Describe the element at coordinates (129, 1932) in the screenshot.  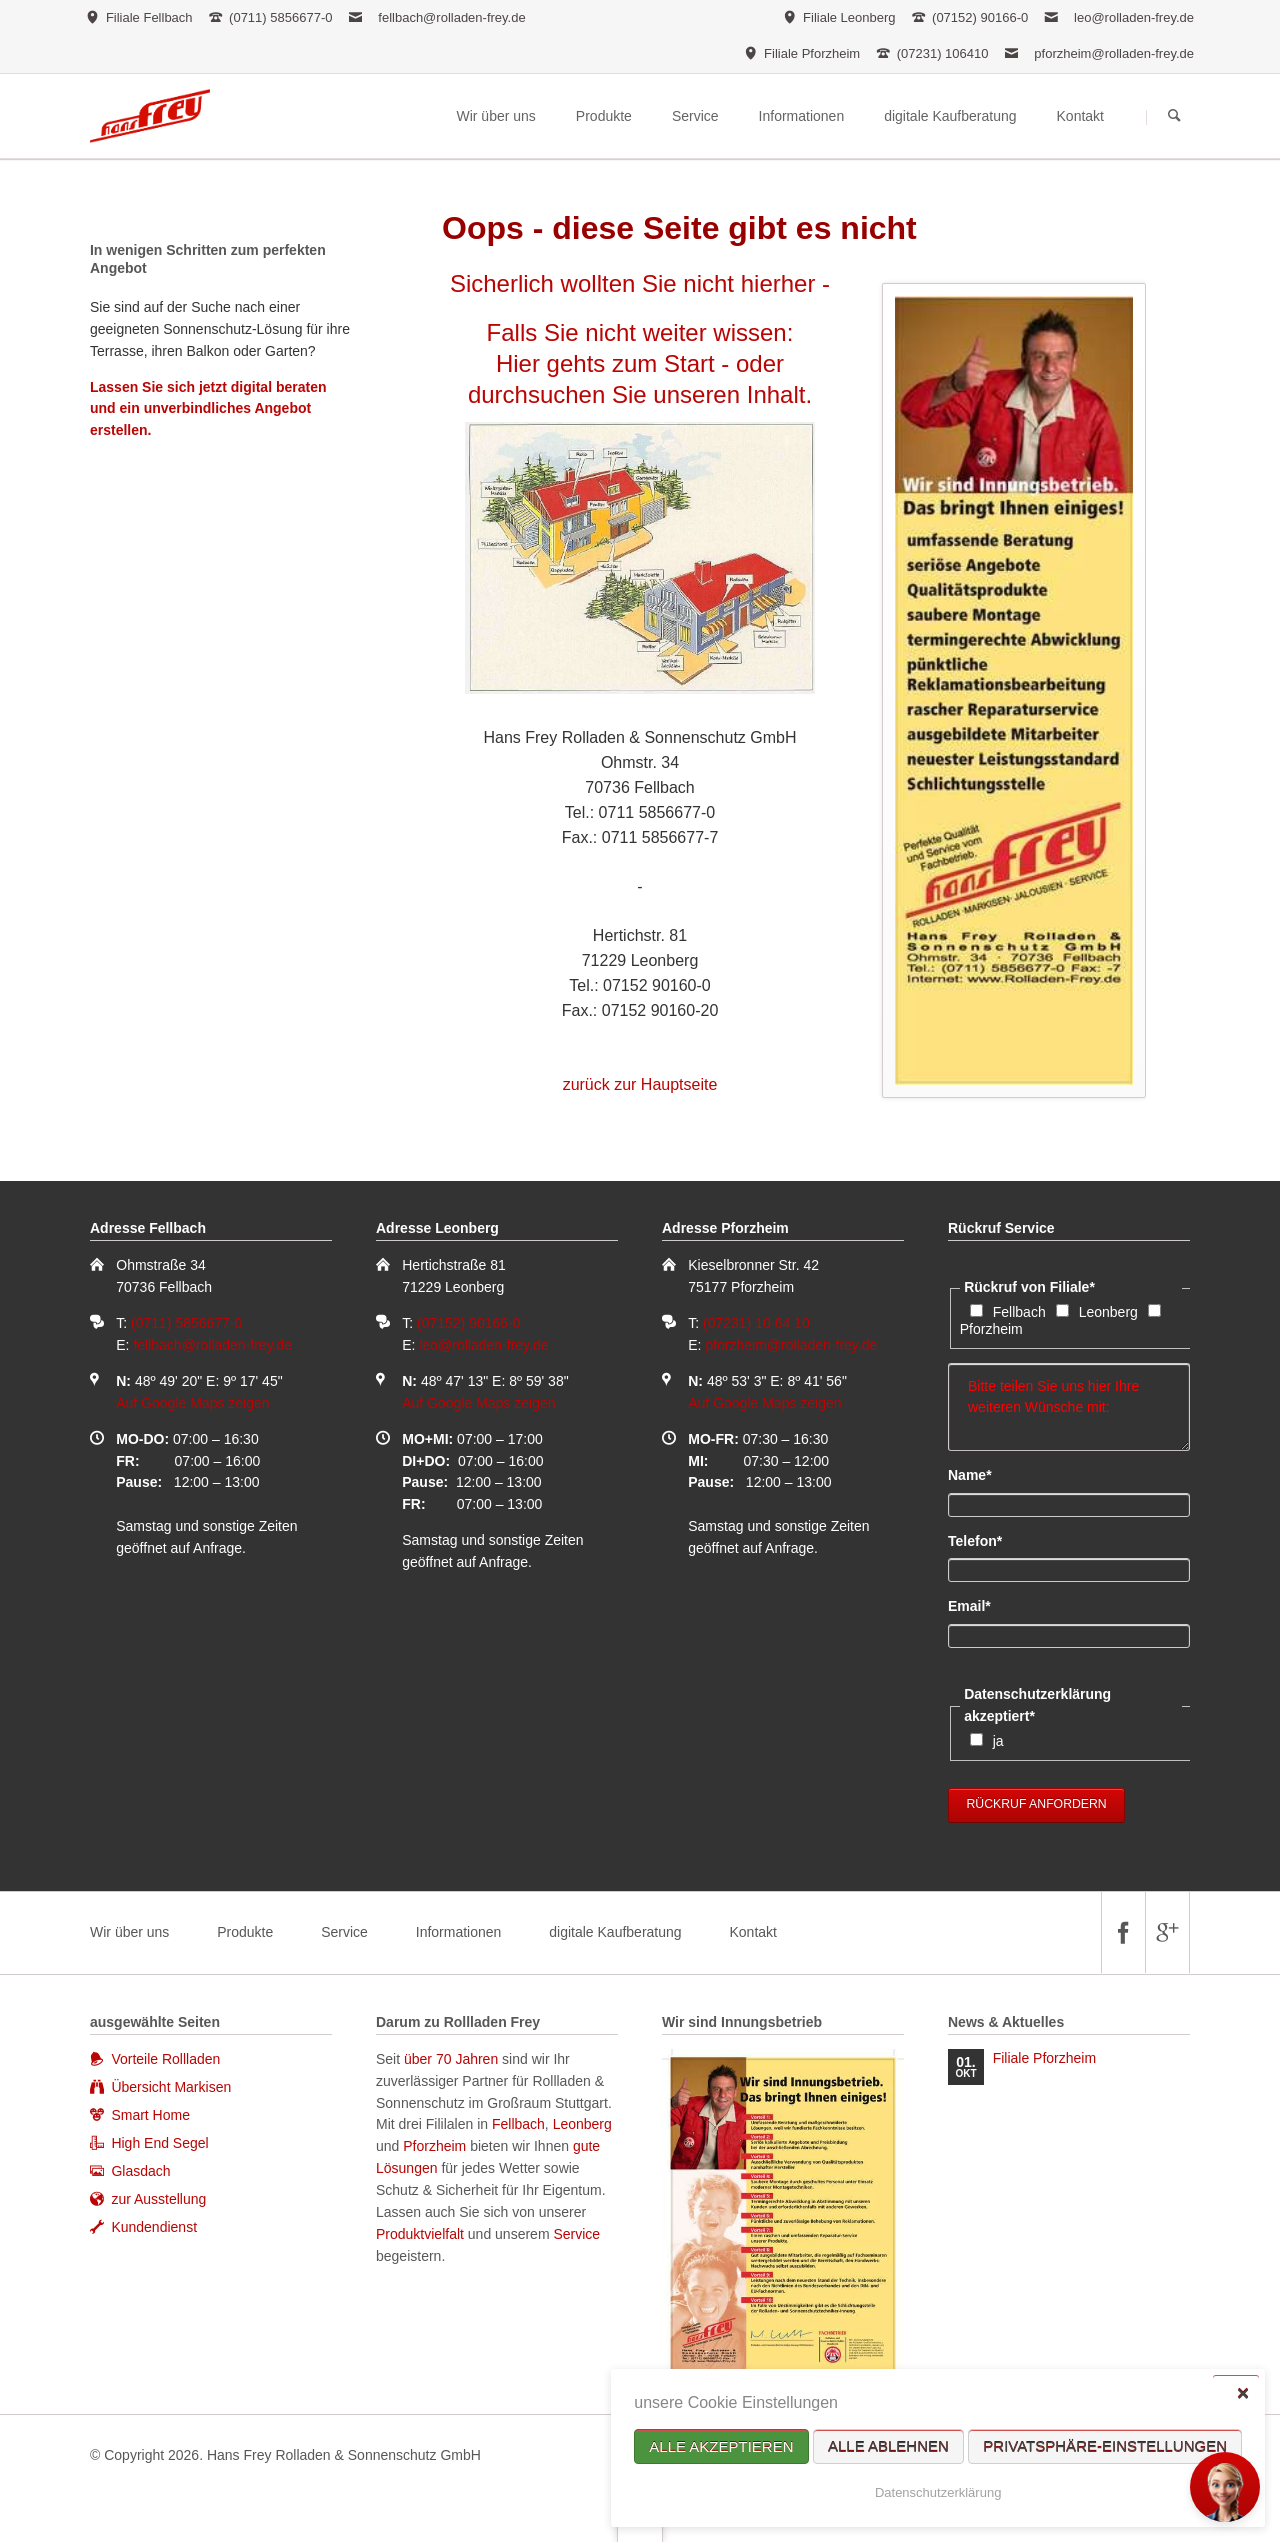
I see `Wir über uns` at that location.